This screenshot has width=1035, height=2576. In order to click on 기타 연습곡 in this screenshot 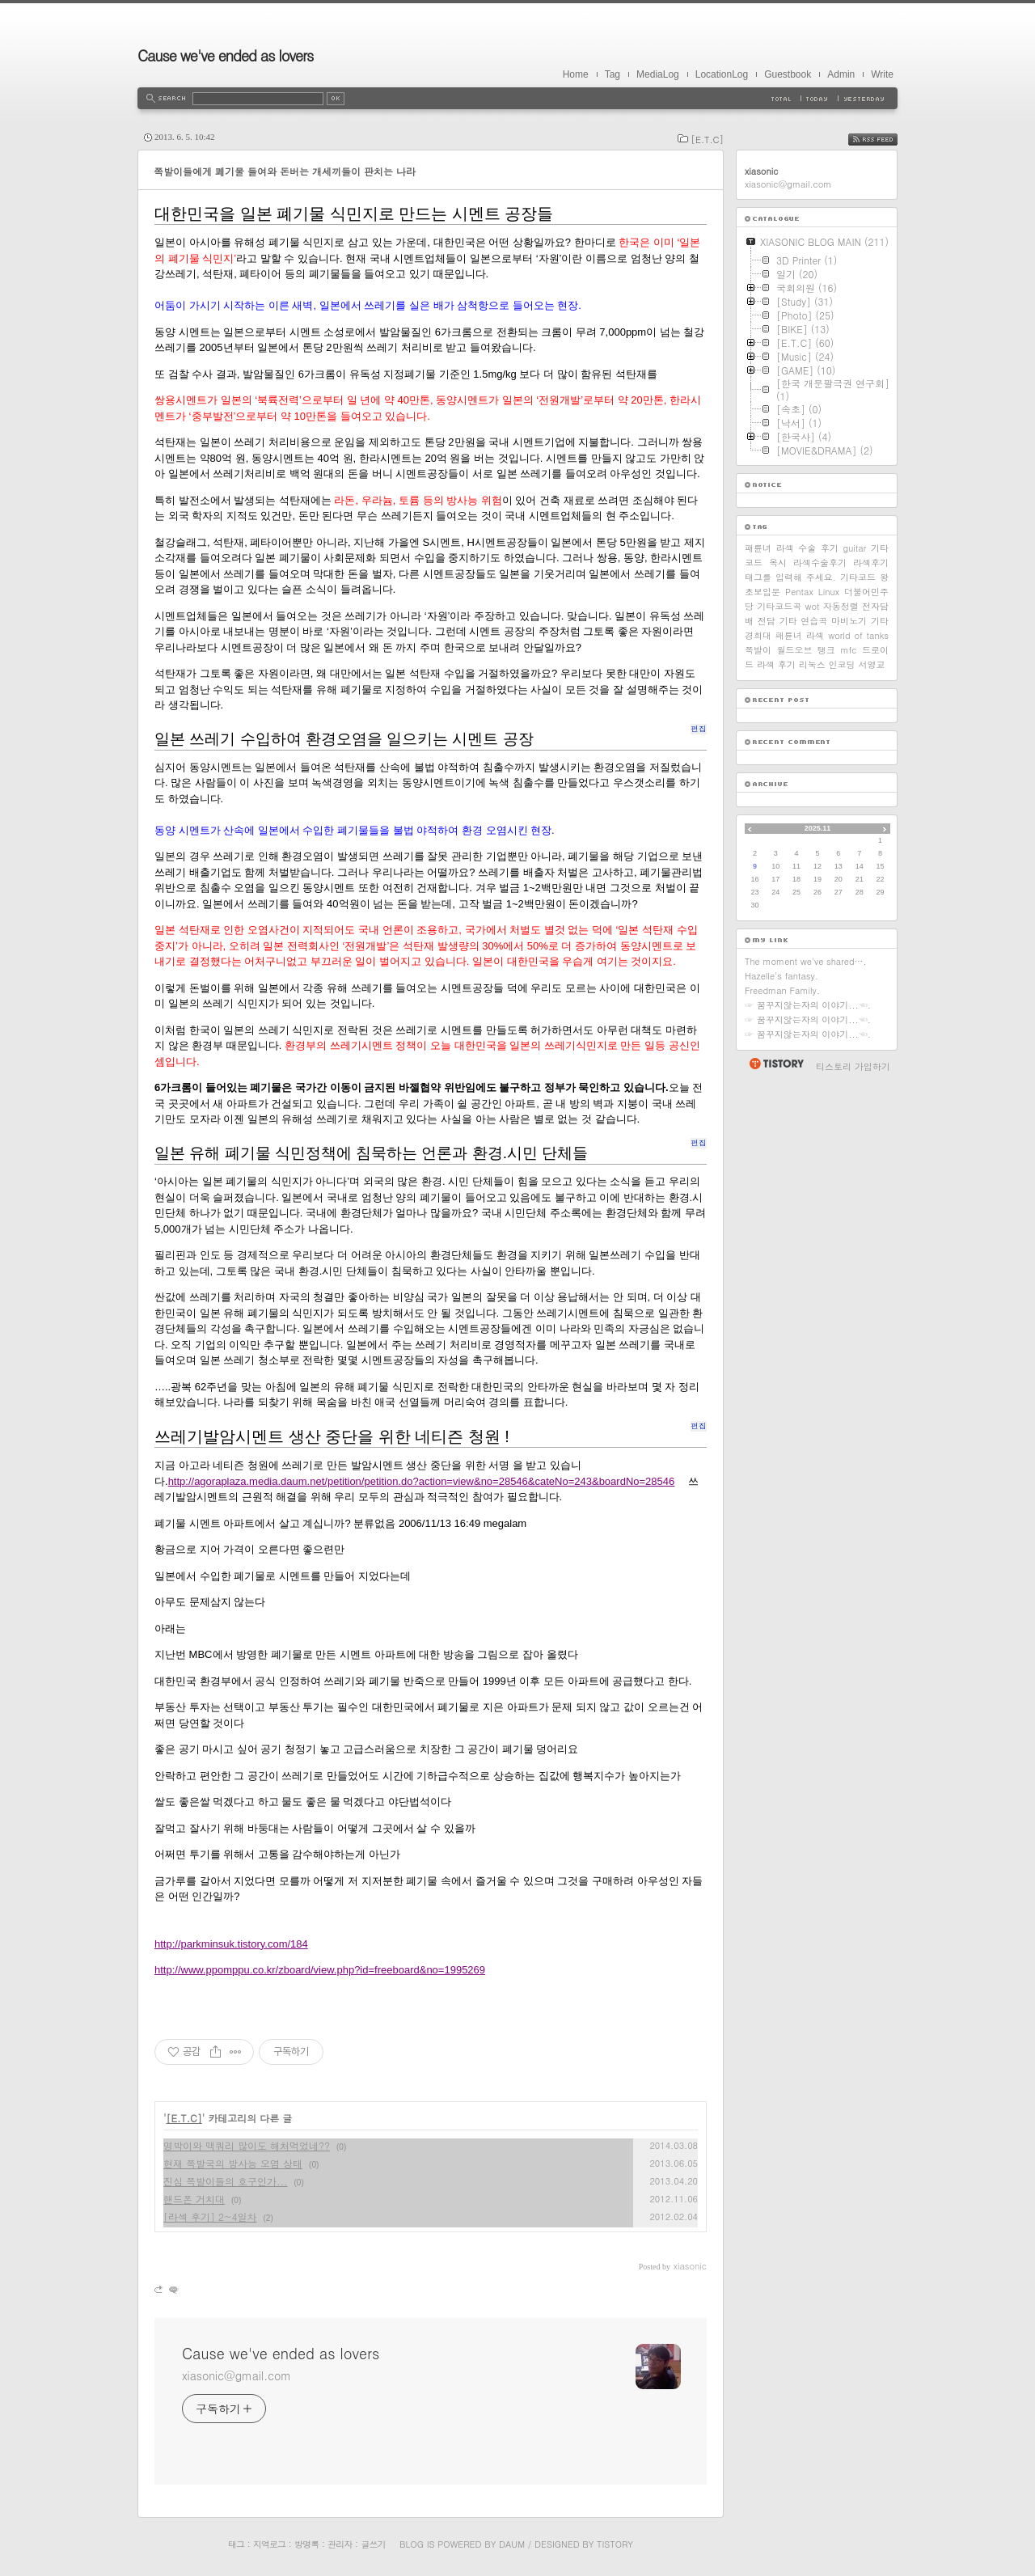, I will do `click(803, 621)`.